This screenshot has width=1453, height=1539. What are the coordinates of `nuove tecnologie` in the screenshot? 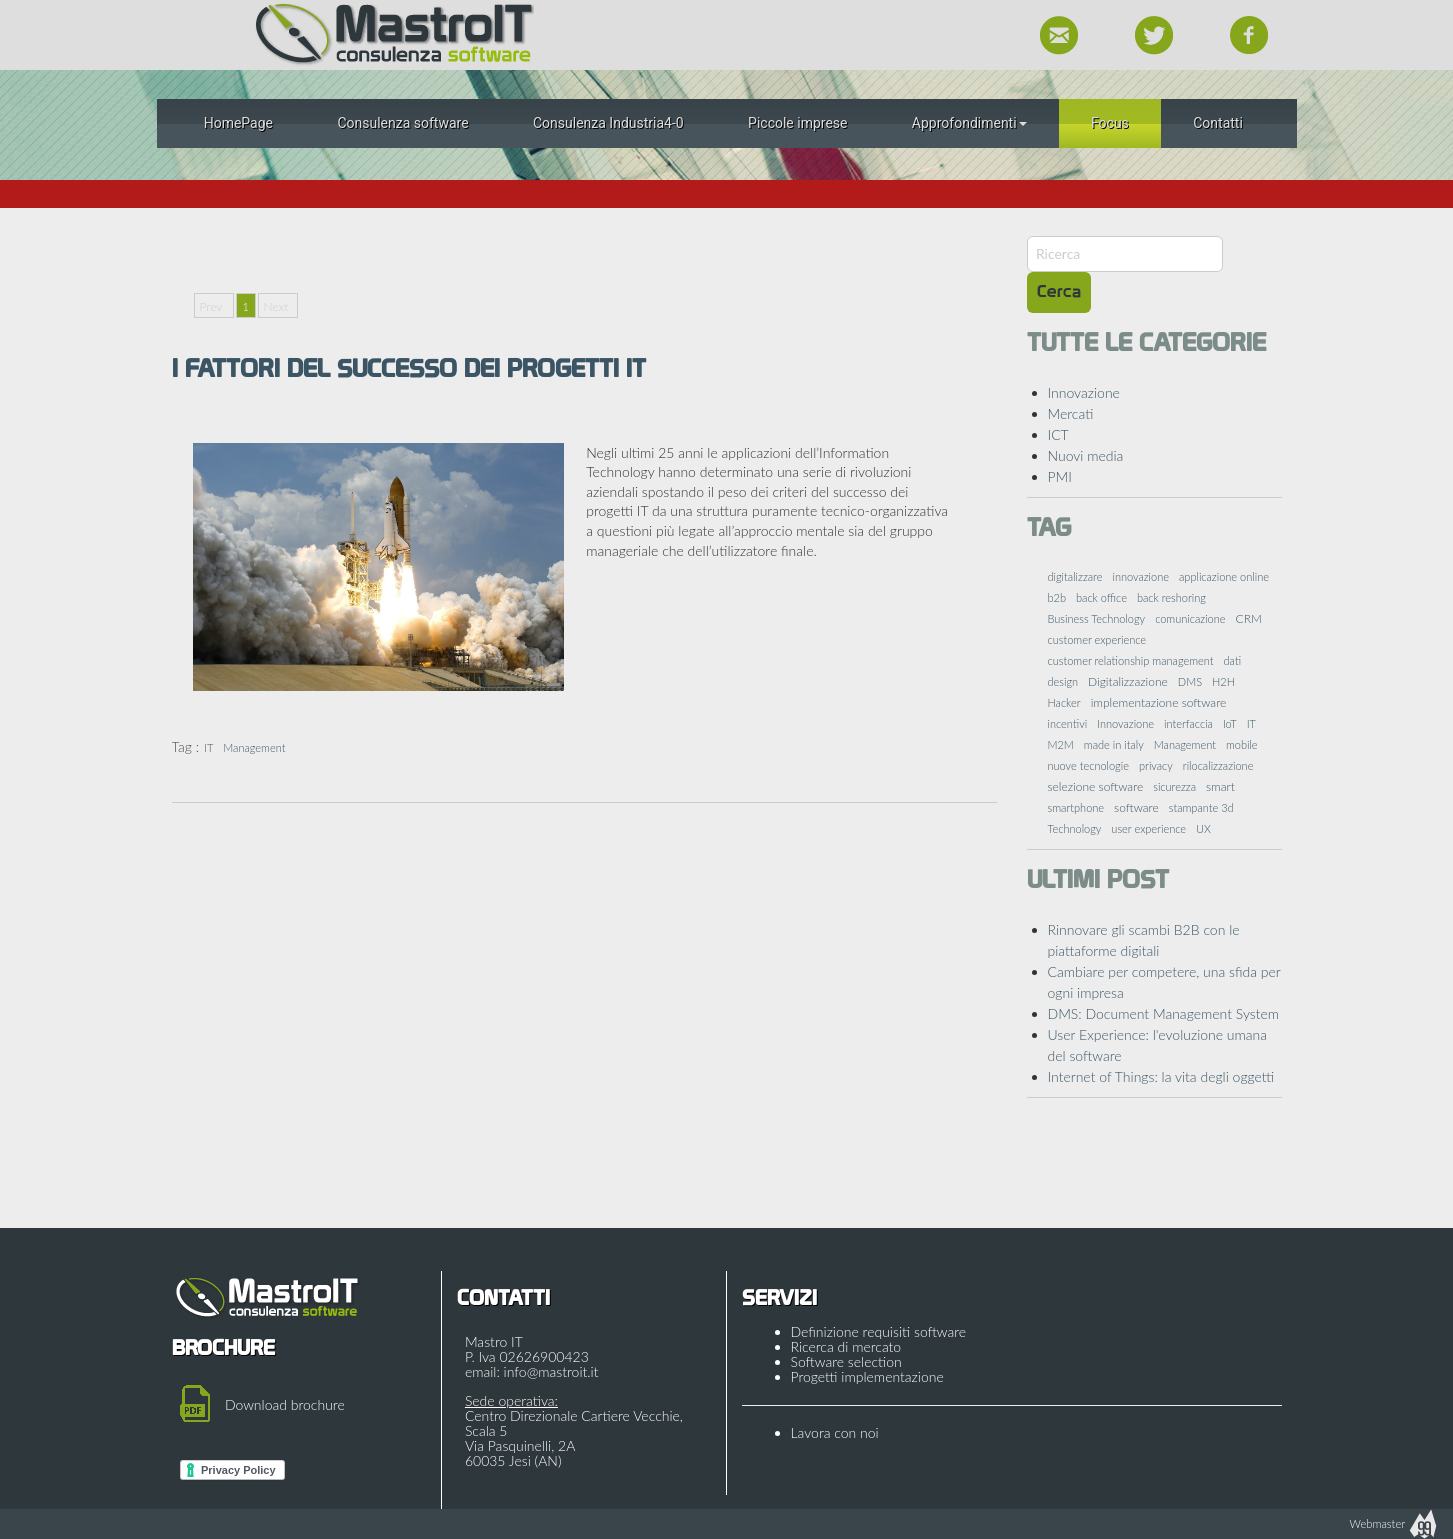 It's located at (1088, 765).